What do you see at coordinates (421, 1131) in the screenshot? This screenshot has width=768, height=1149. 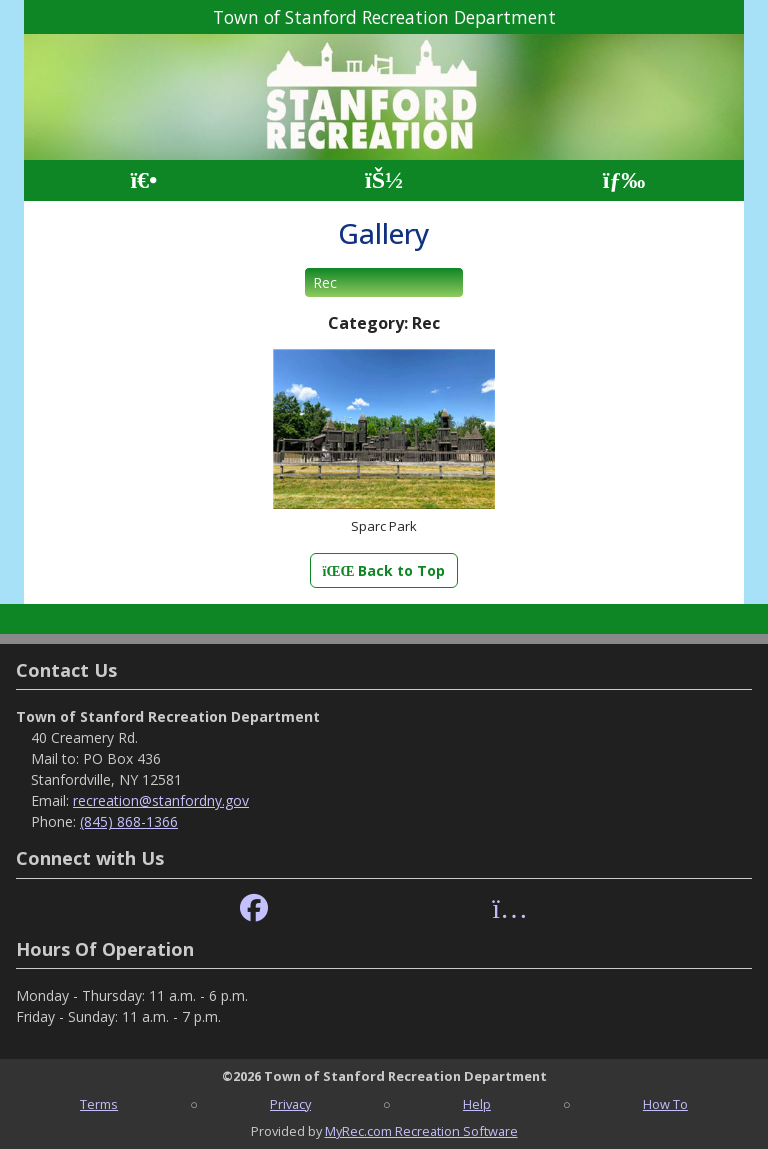 I see `MyRec.com Recreation Software` at bounding box center [421, 1131].